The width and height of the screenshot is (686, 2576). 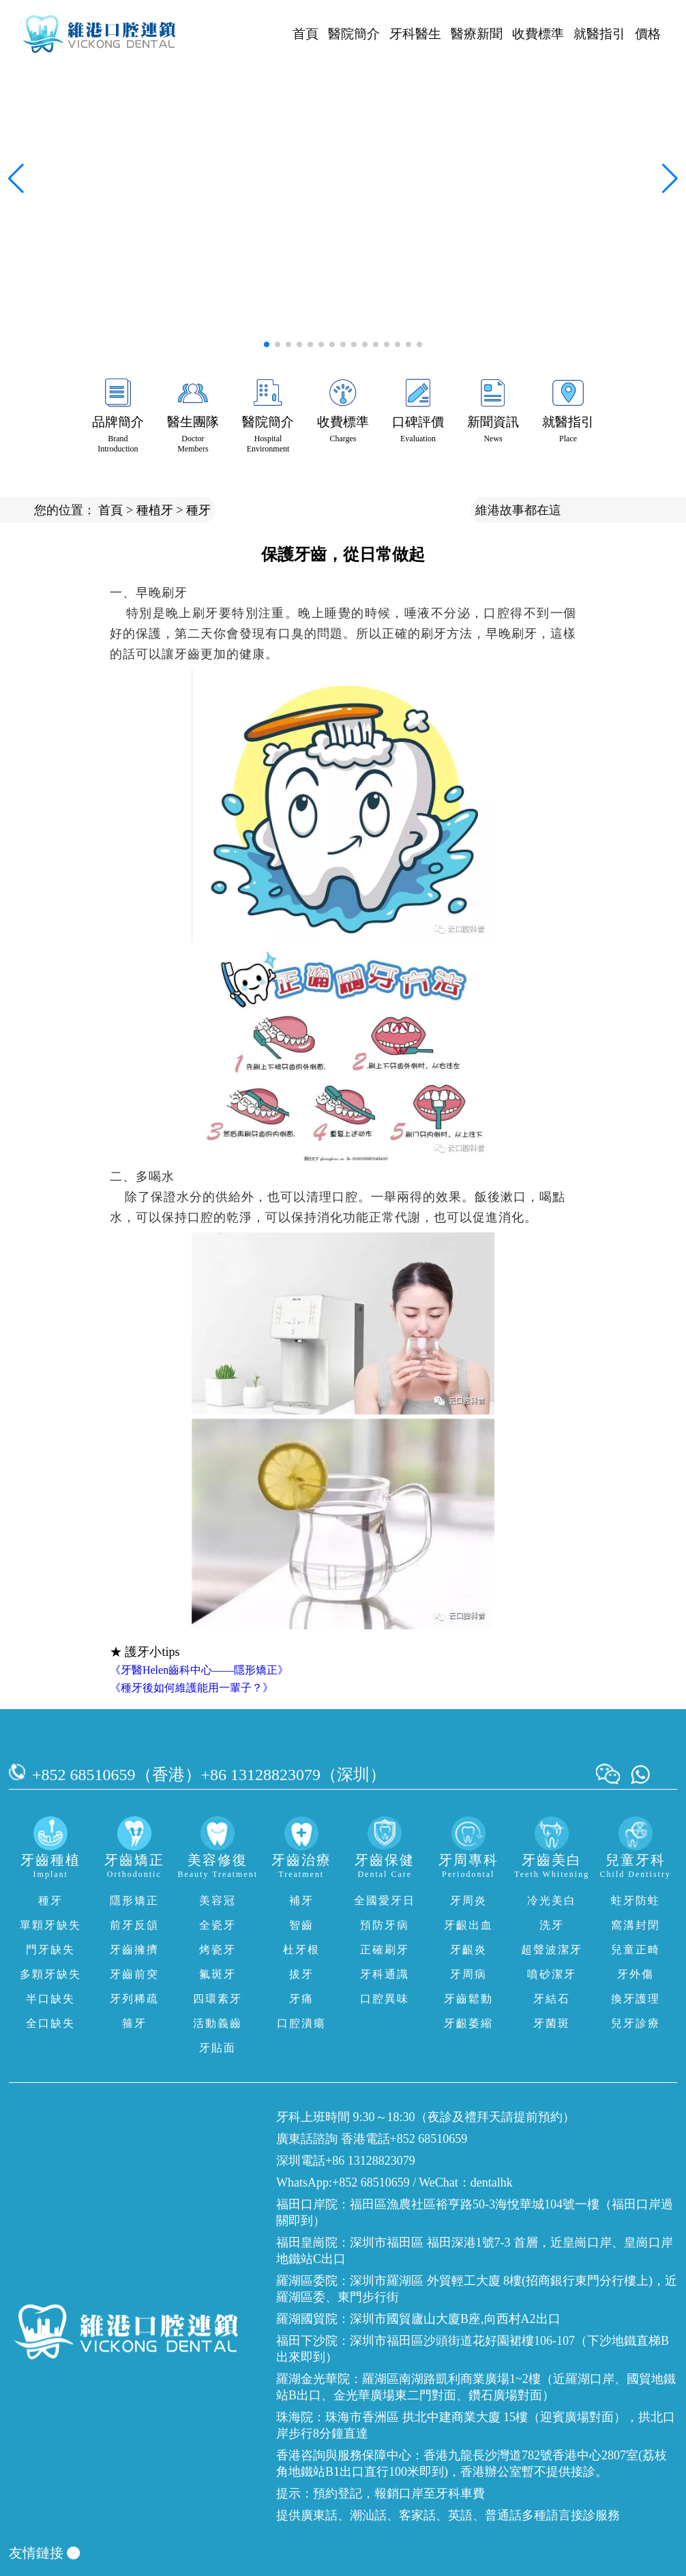 What do you see at coordinates (468, 2023) in the screenshot?
I see `牙齦萎縮` at bounding box center [468, 2023].